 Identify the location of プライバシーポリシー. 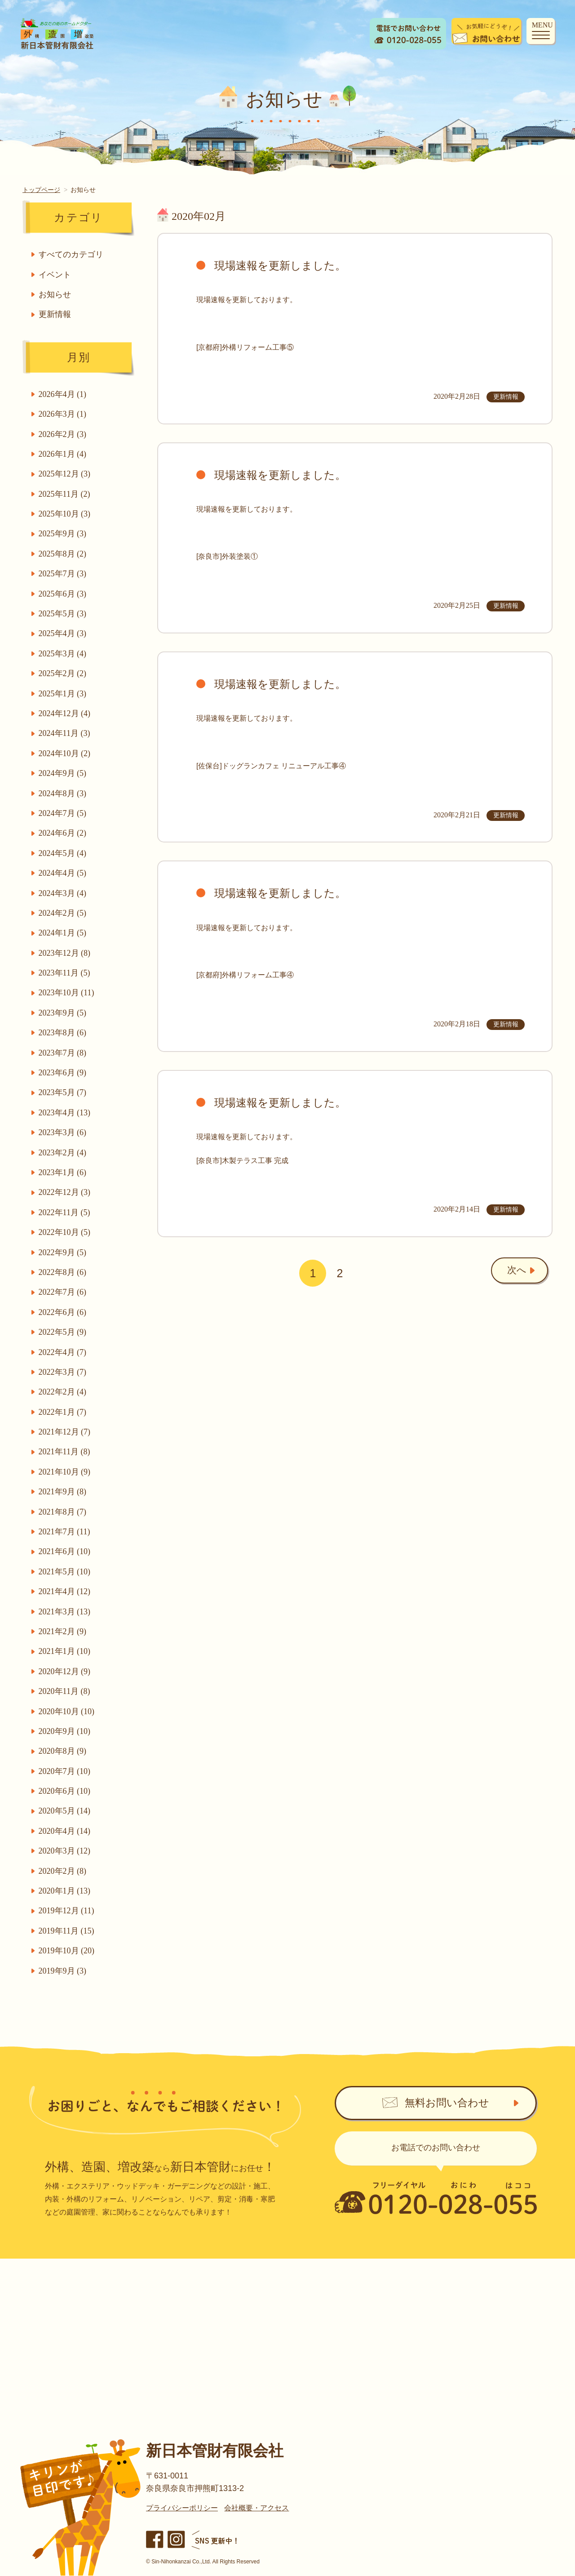
(182, 2508).